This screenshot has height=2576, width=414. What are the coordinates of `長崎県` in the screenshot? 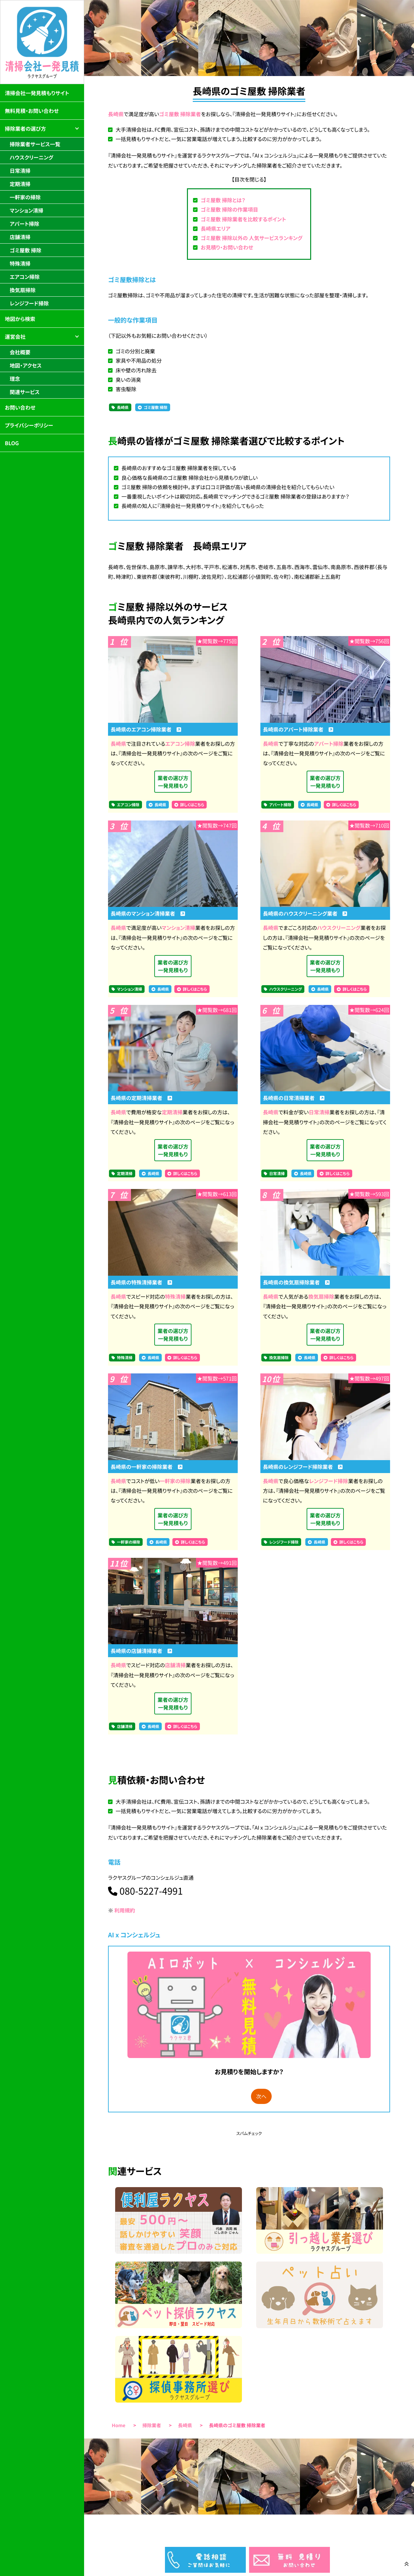 It's located at (116, 114).